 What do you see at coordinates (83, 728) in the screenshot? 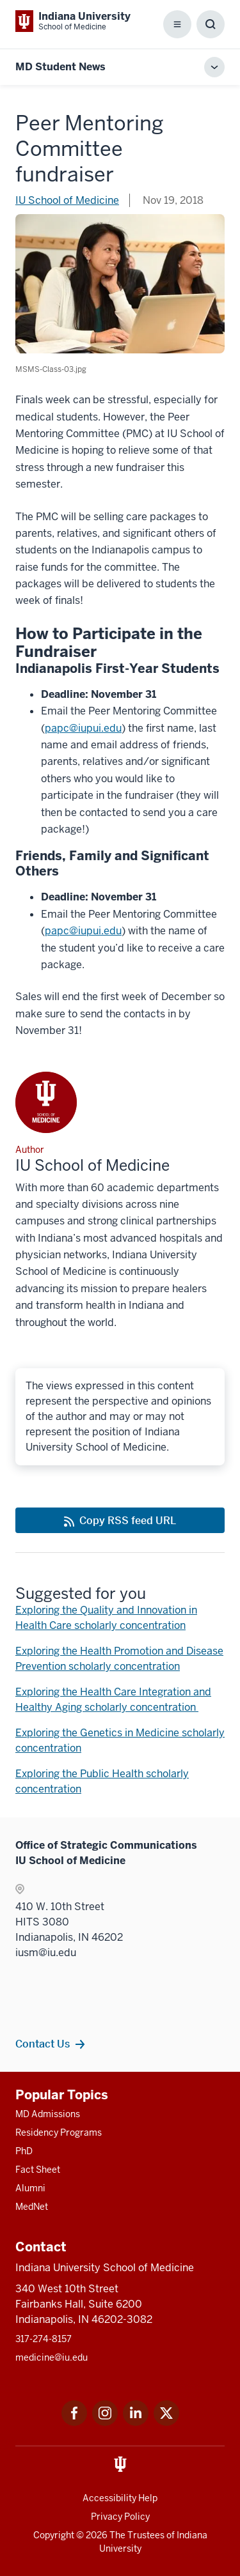
I see `papc@iupui.edu [This is a link to papc@iupui.edu and the URL is: mailto:papc@iupui.edu]` at bounding box center [83, 728].